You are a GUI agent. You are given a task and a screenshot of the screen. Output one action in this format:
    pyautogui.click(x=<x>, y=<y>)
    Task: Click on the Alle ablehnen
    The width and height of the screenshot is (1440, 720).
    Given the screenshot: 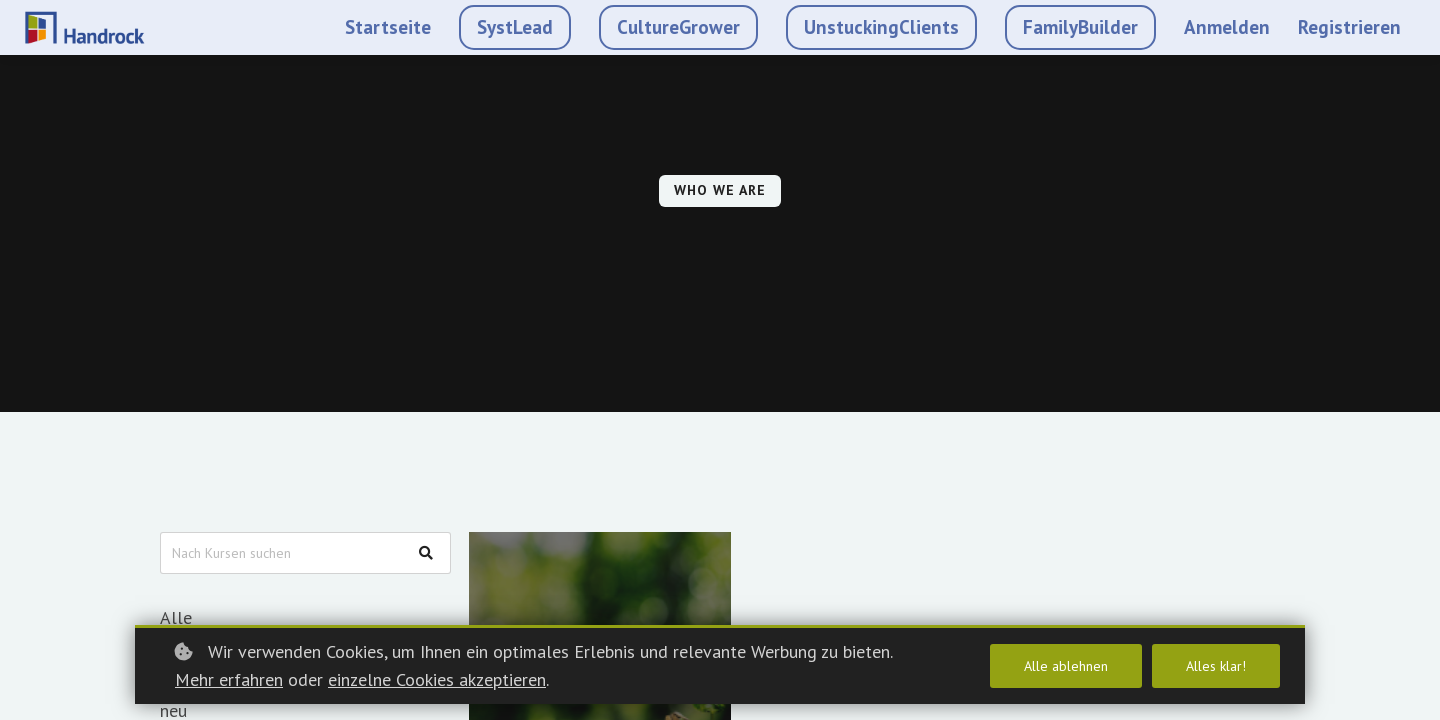 What is the action you would take?
    pyautogui.click(x=1066, y=666)
    